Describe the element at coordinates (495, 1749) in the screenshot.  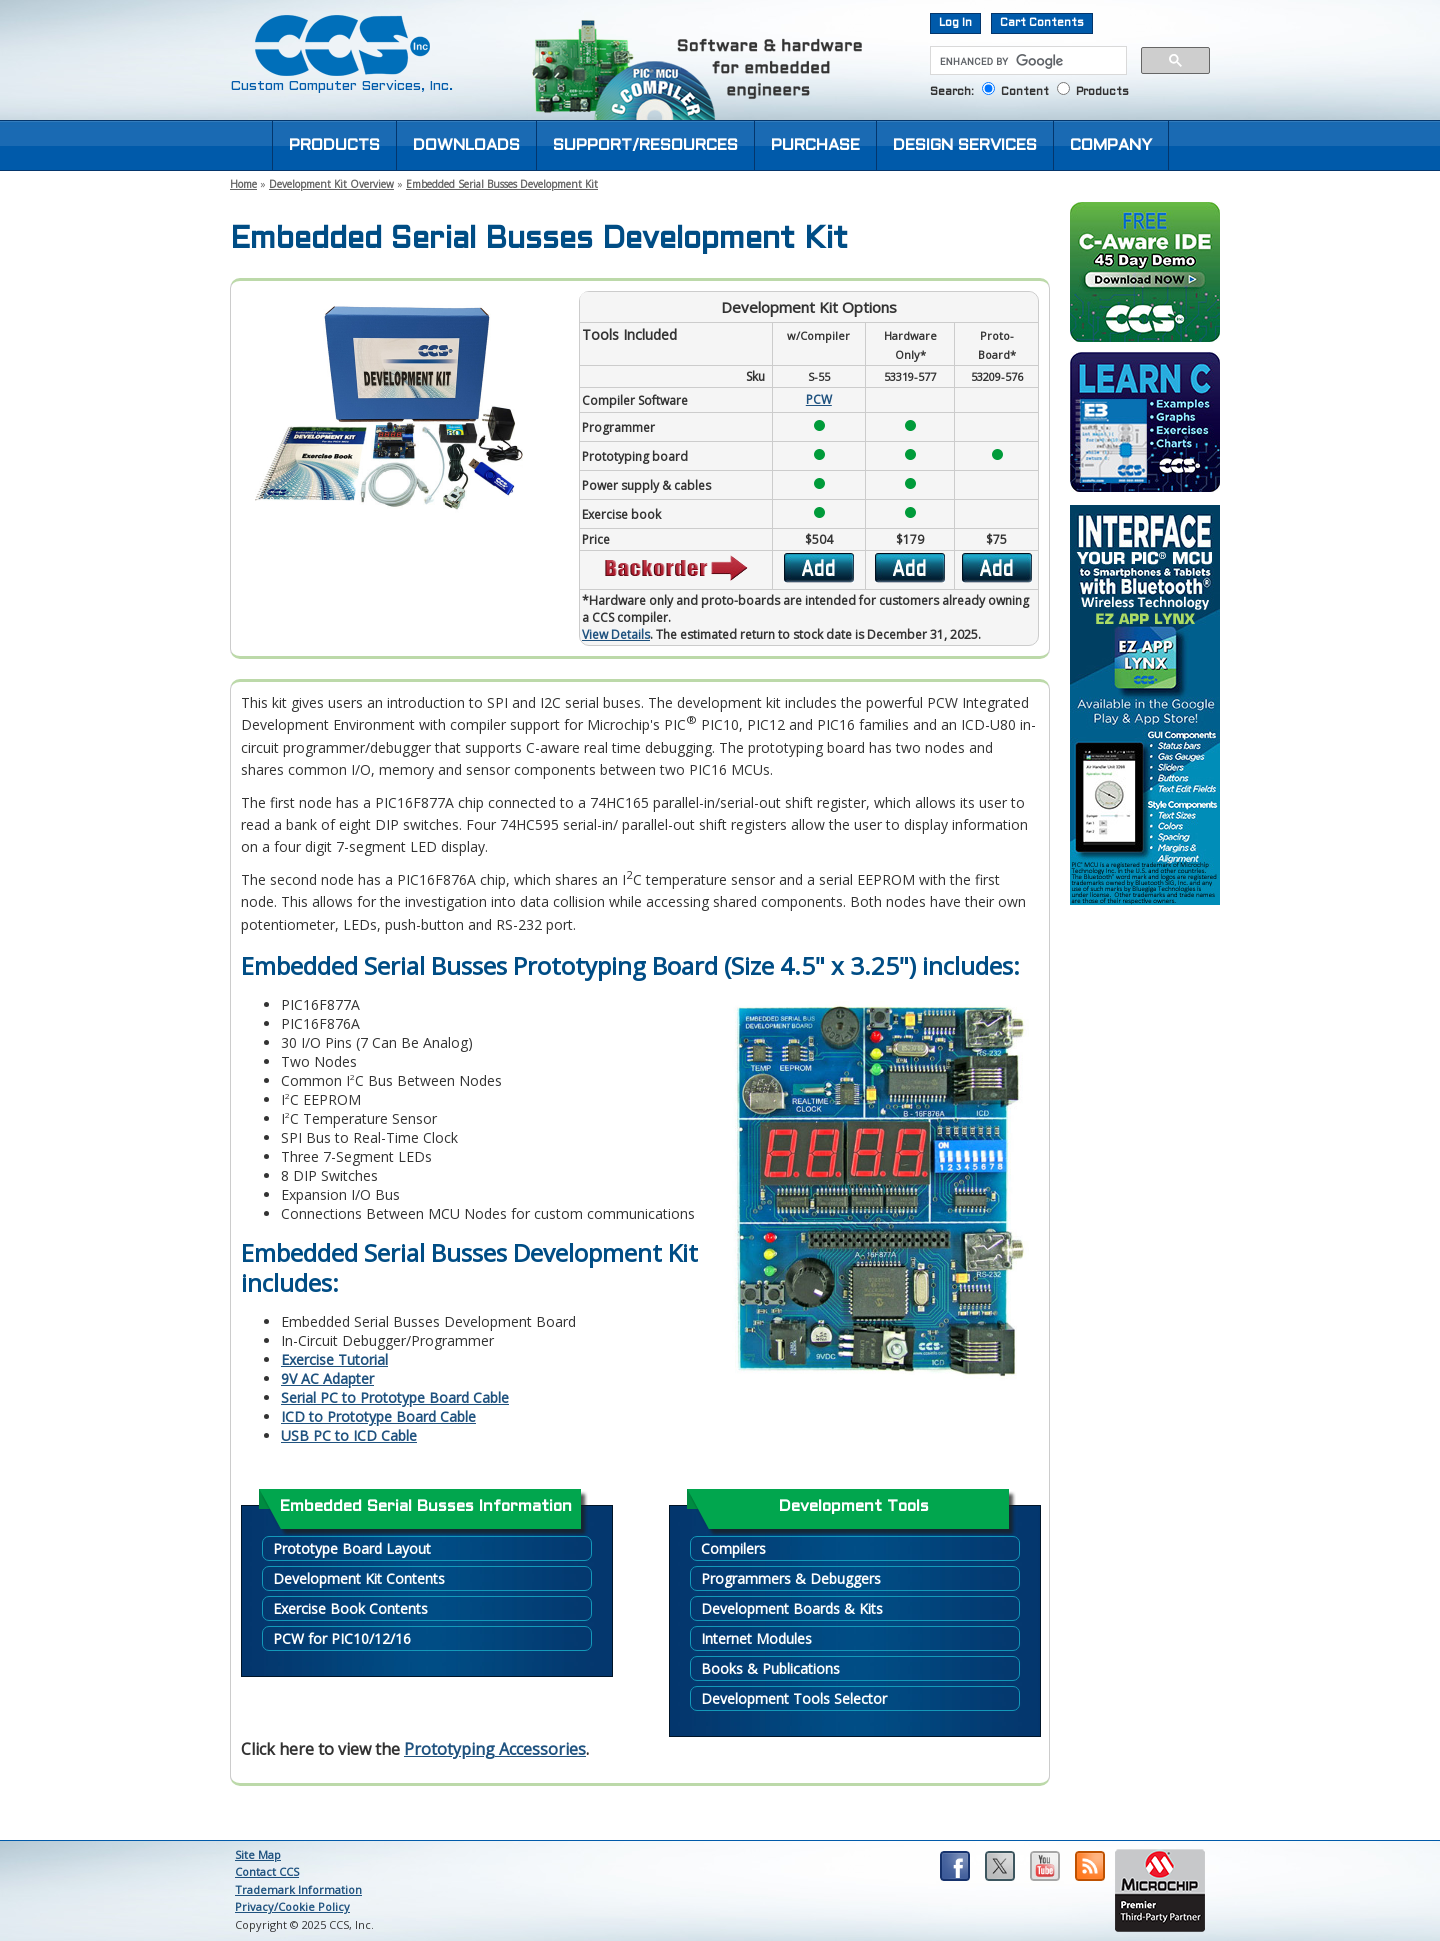
I see `Prototyping Accessories` at that location.